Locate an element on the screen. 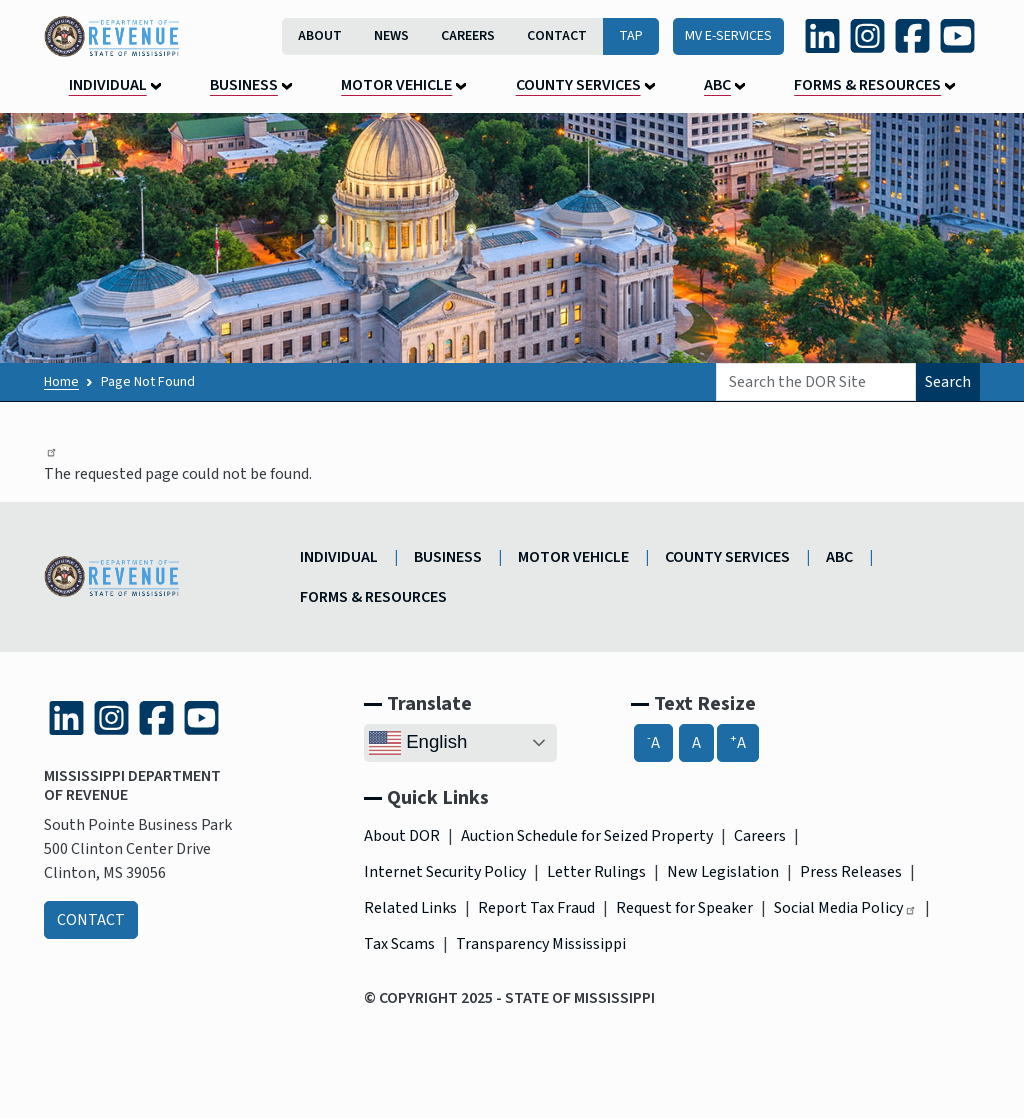 The width and height of the screenshot is (1024, 1118). English is located at coordinates (418, 743).